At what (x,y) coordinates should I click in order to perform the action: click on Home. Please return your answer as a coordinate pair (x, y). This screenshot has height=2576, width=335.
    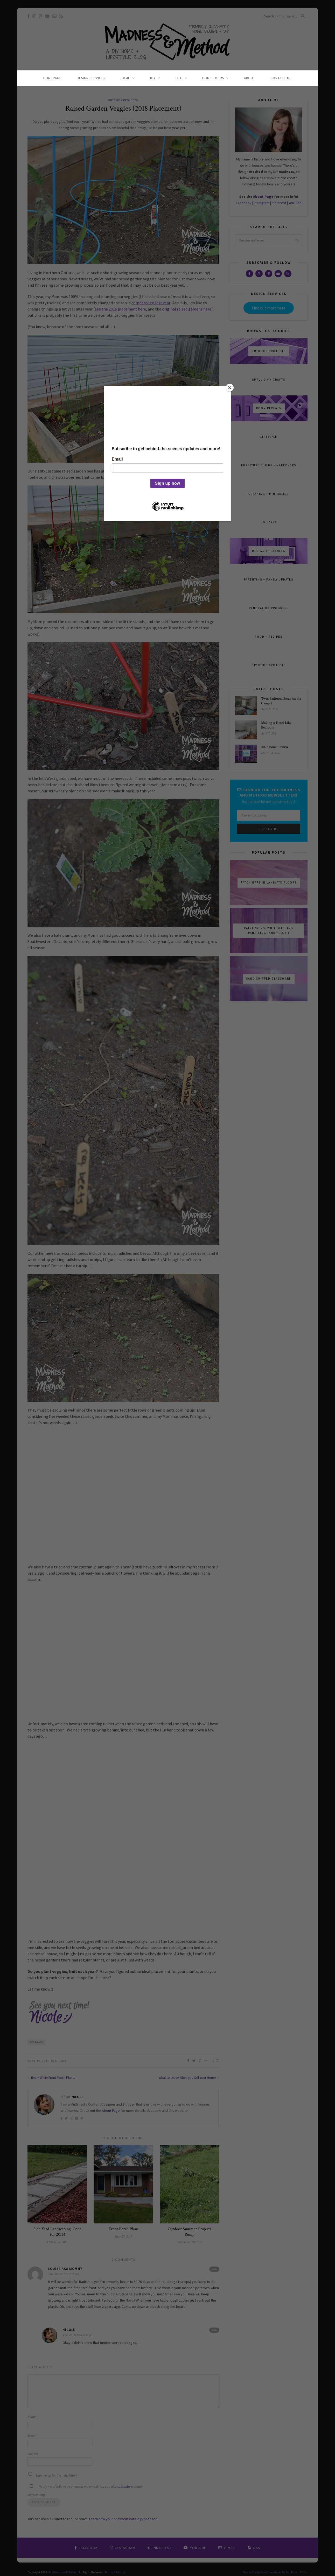
    Looking at the image, I should click on (125, 78).